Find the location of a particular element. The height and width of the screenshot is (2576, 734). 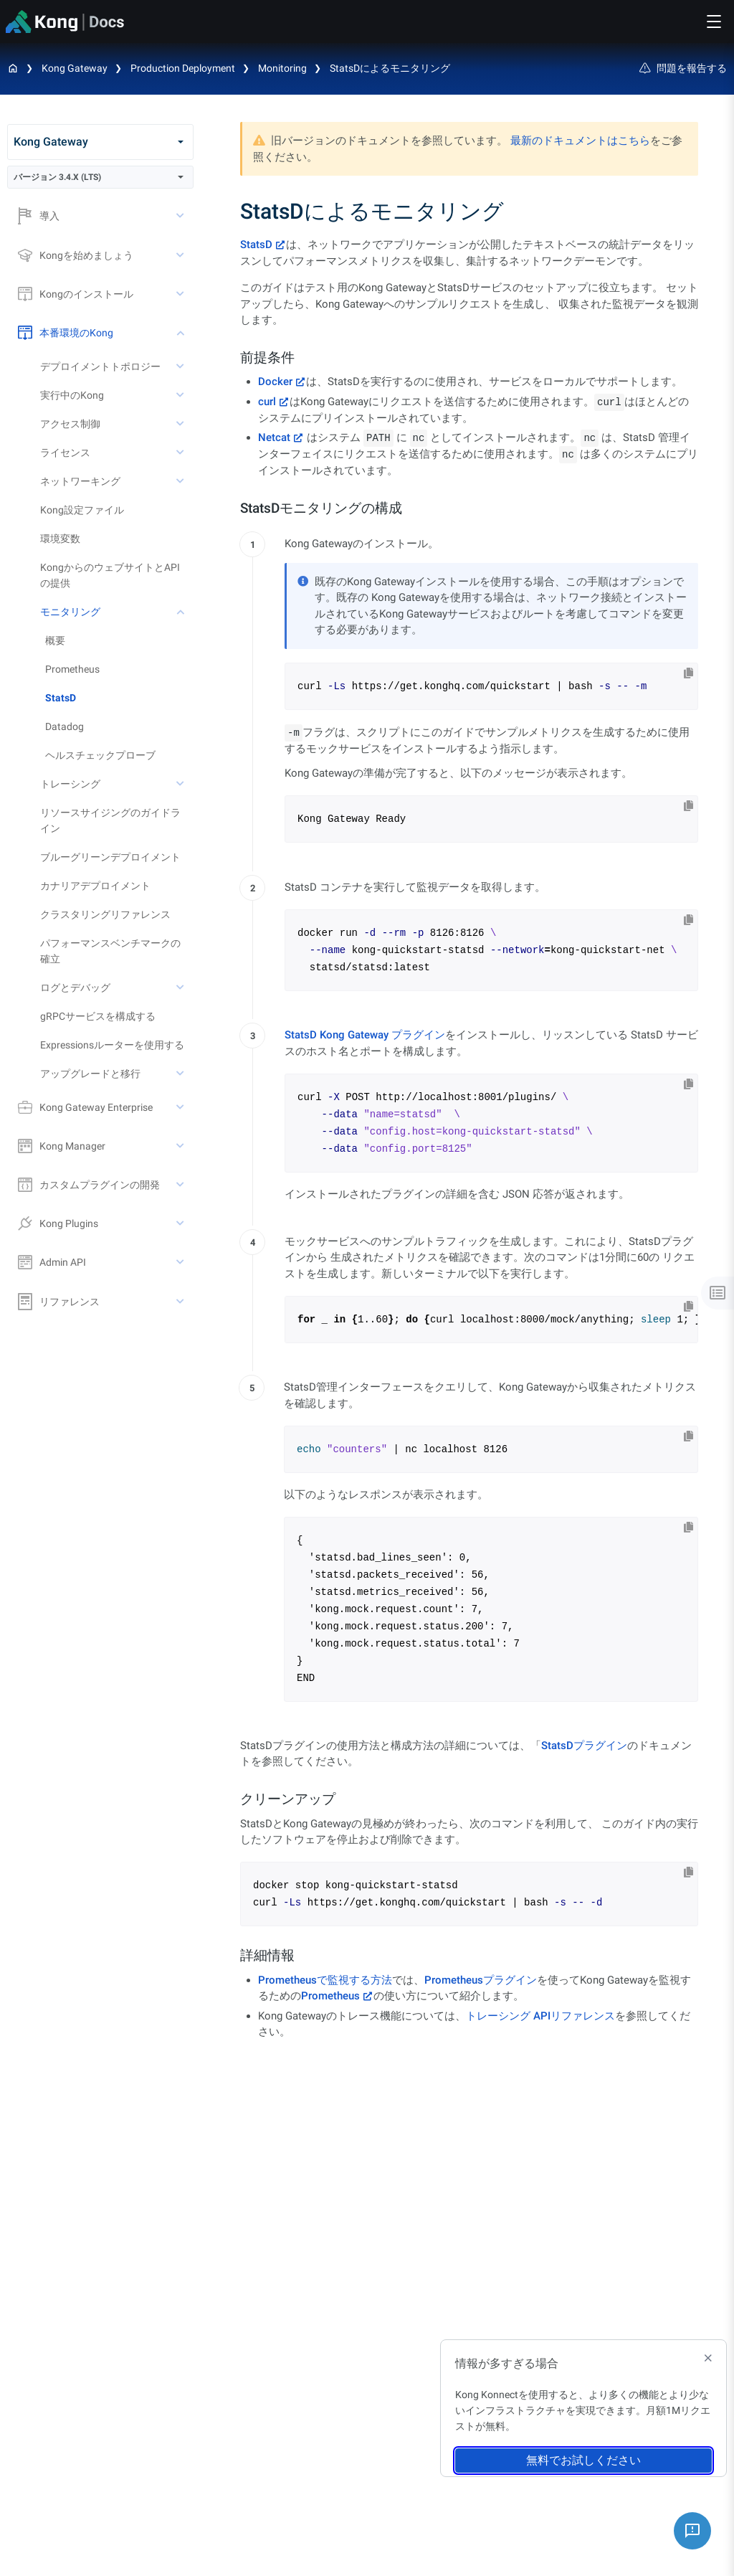

[toggle Kongを始めましょう subtree] is located at coordinates (181, 255).